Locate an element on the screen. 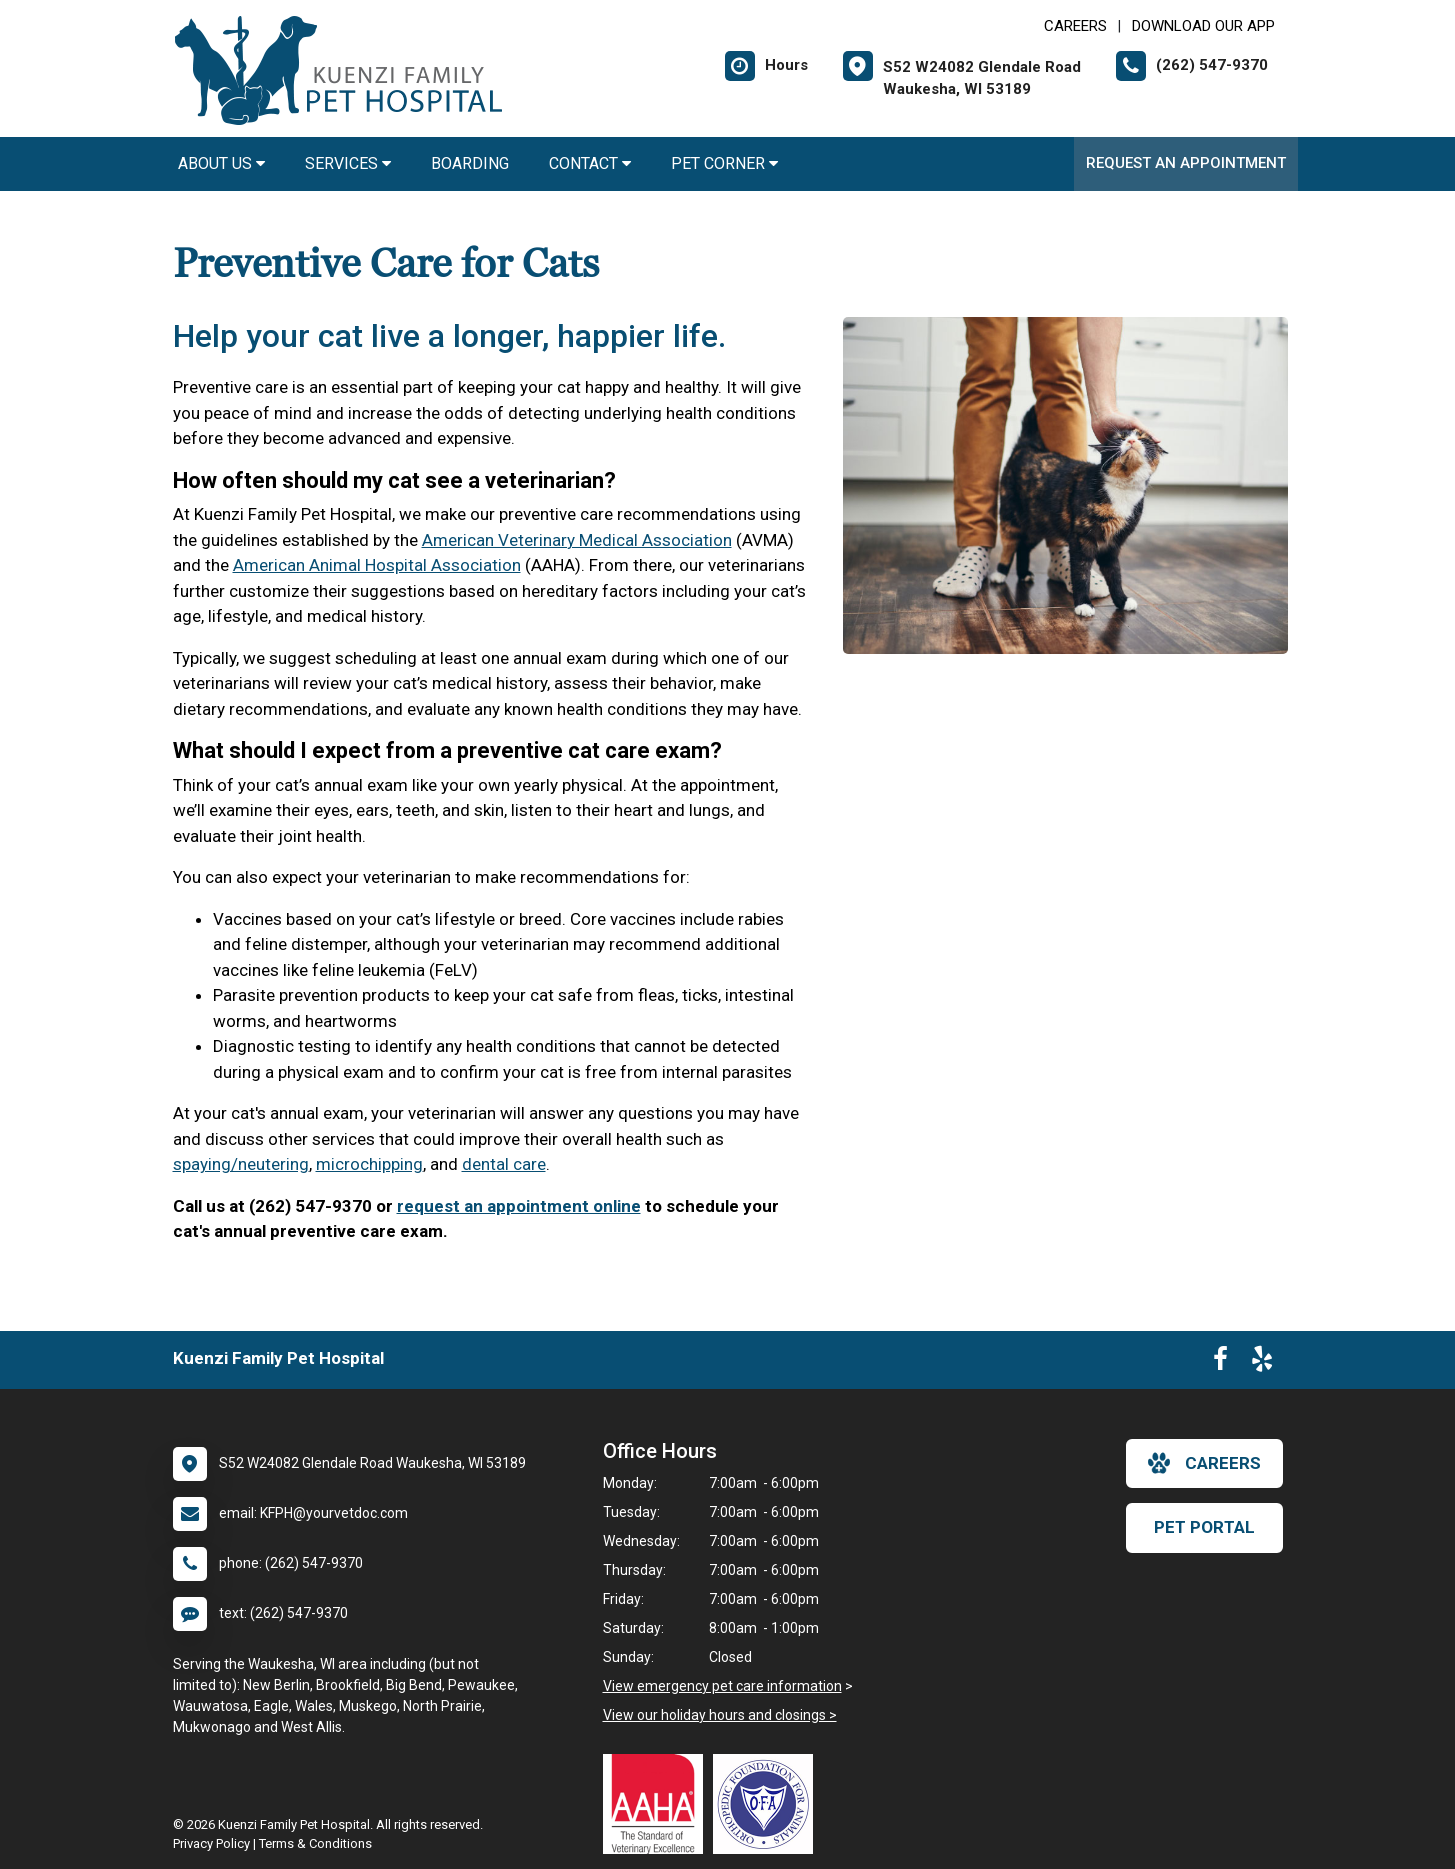 Image resolution: width=1455 pixels, height=1869 pixels. Boarding is located at coordinates (470, 163).